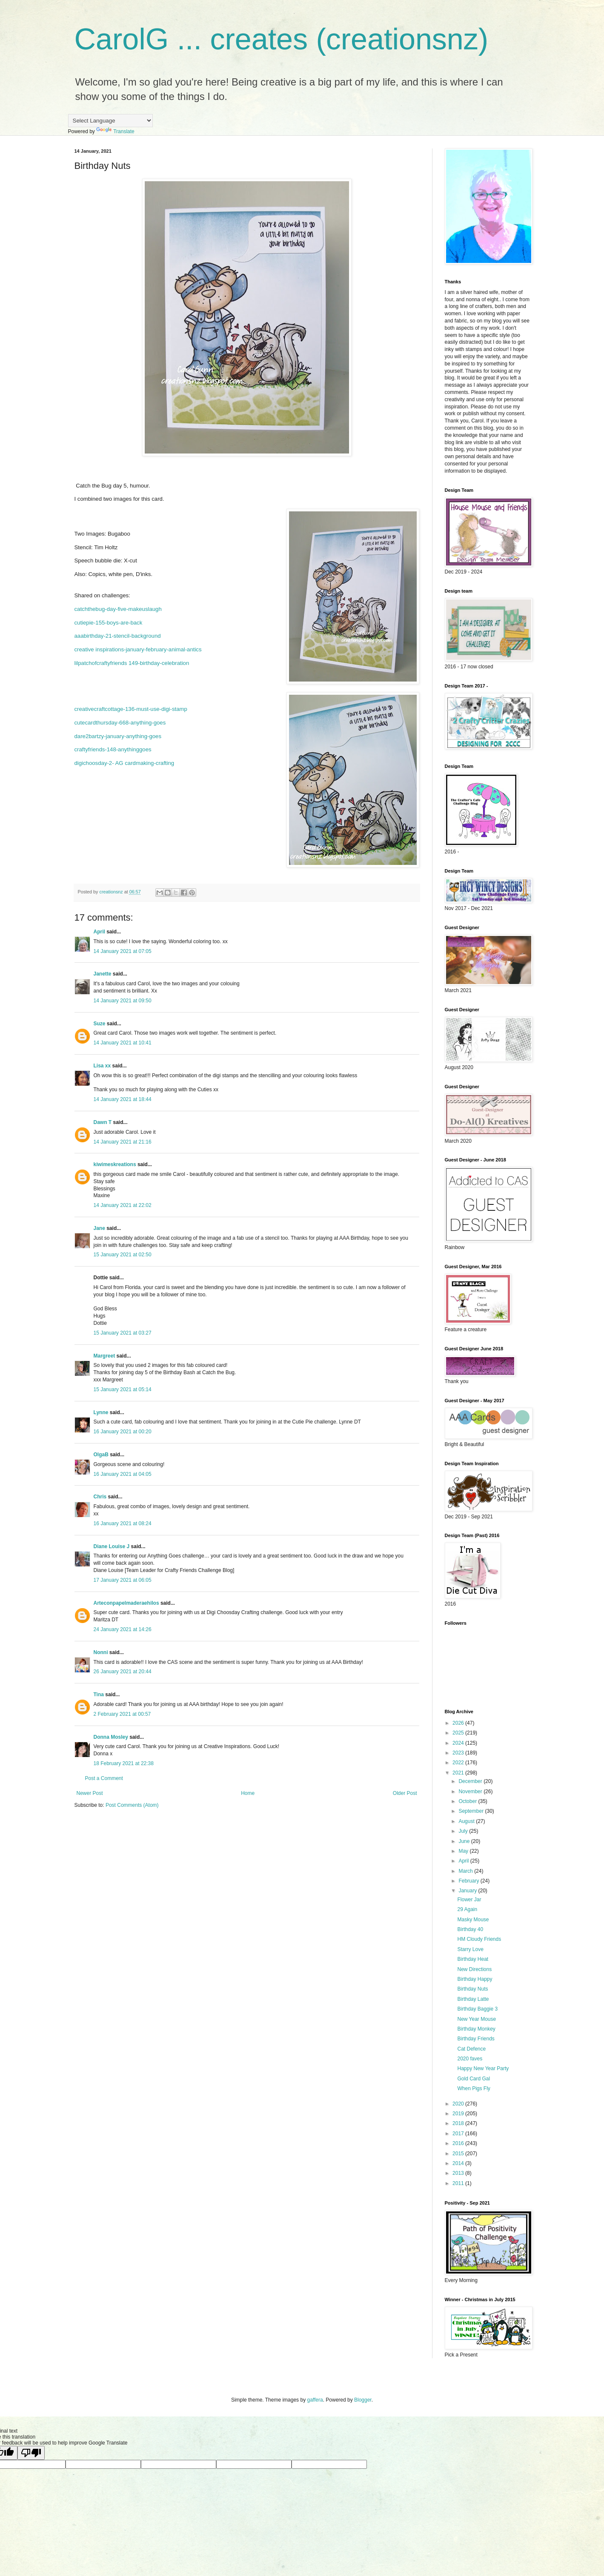 This screenshot has width=604, height=2576. I want to click on Lisa xx, so click(102, 1066).